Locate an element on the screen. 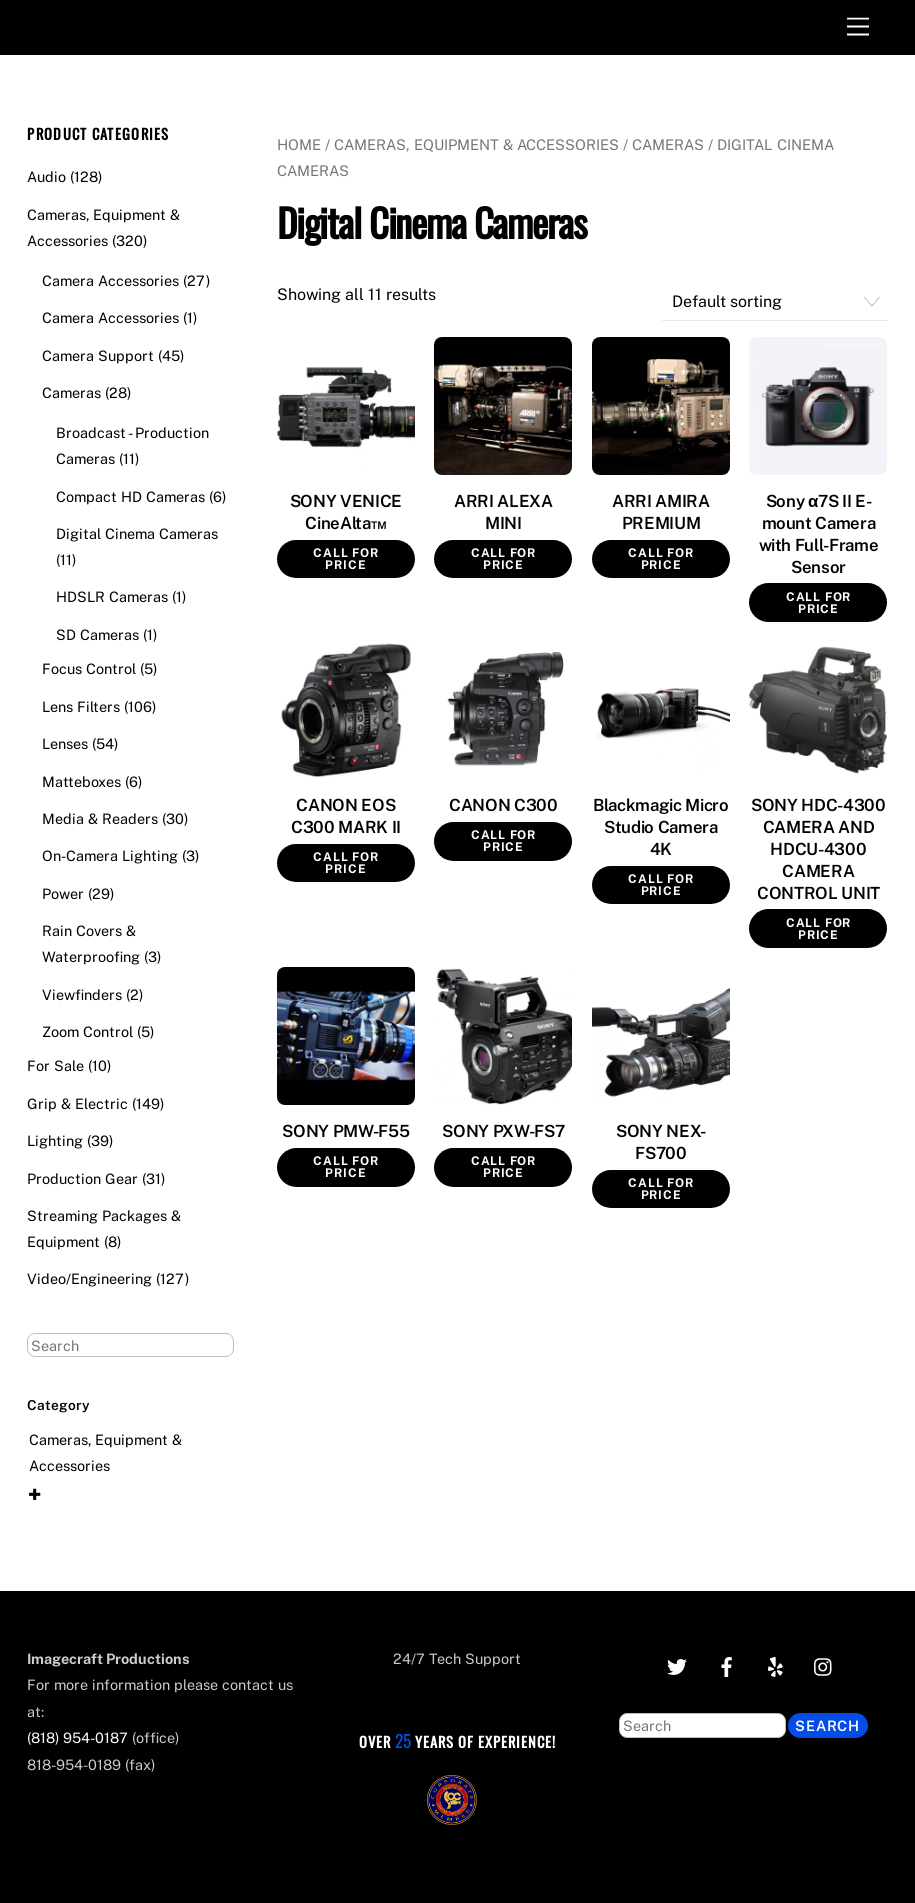  On-Camera Lighting is located at coordinates (110, 855).